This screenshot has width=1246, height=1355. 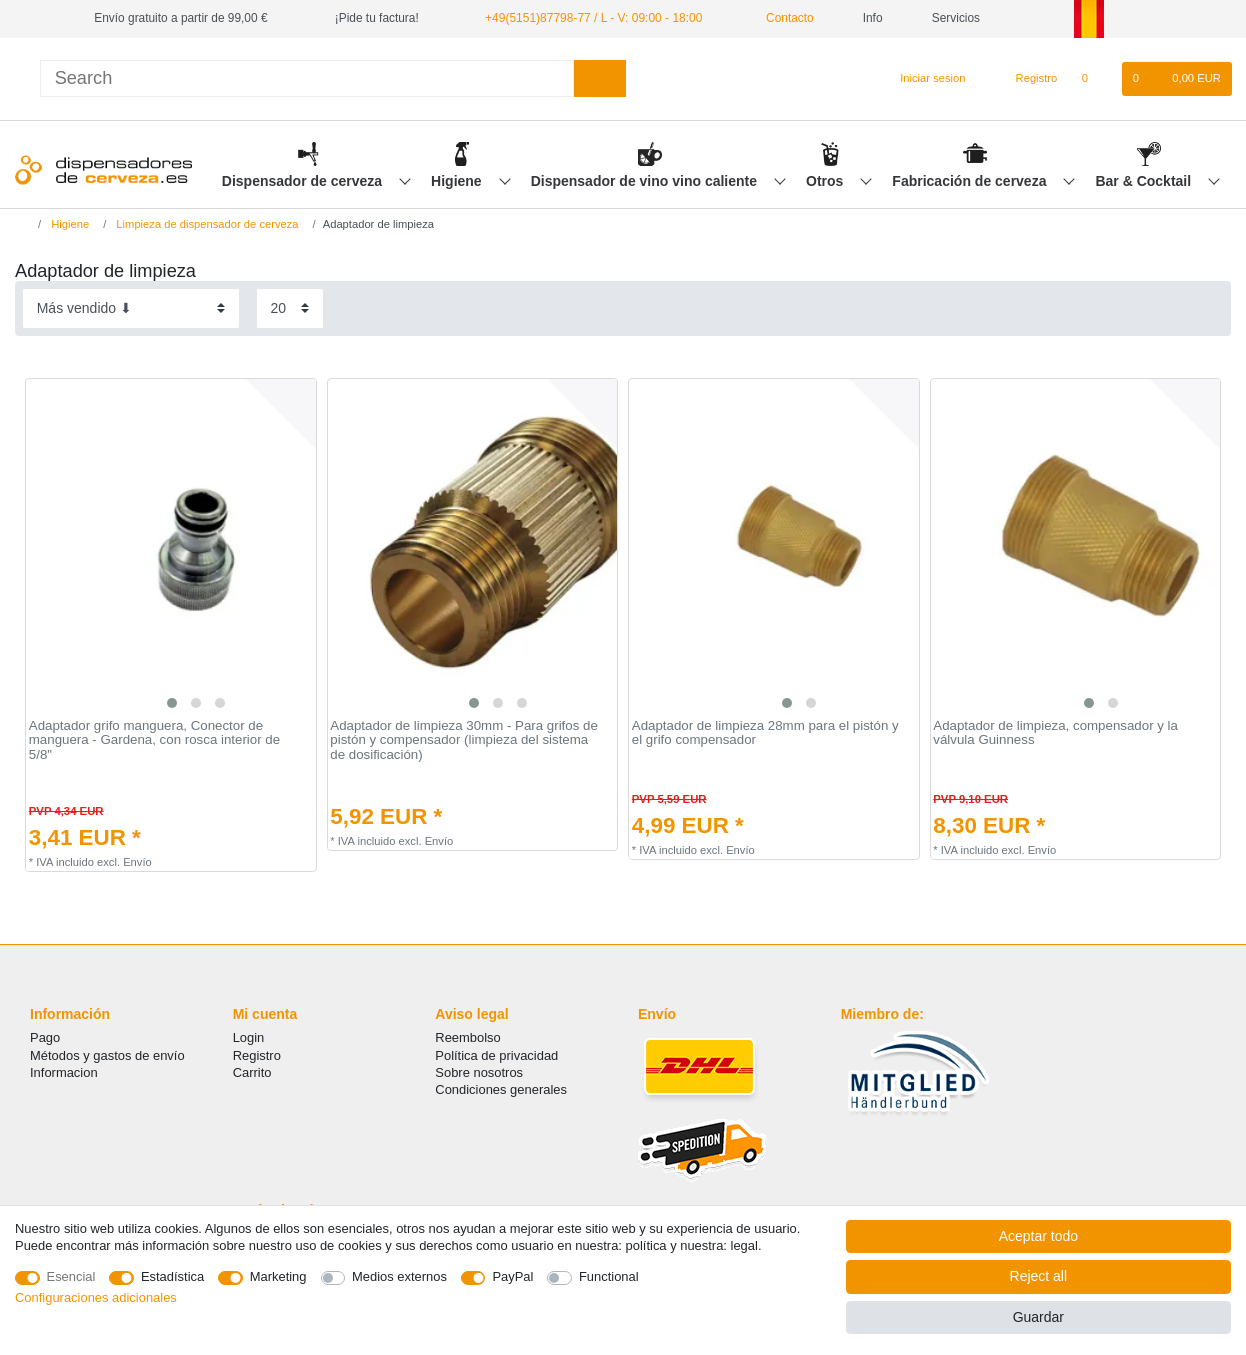 I want to click on Carrito, so click(x=252, y=1072).